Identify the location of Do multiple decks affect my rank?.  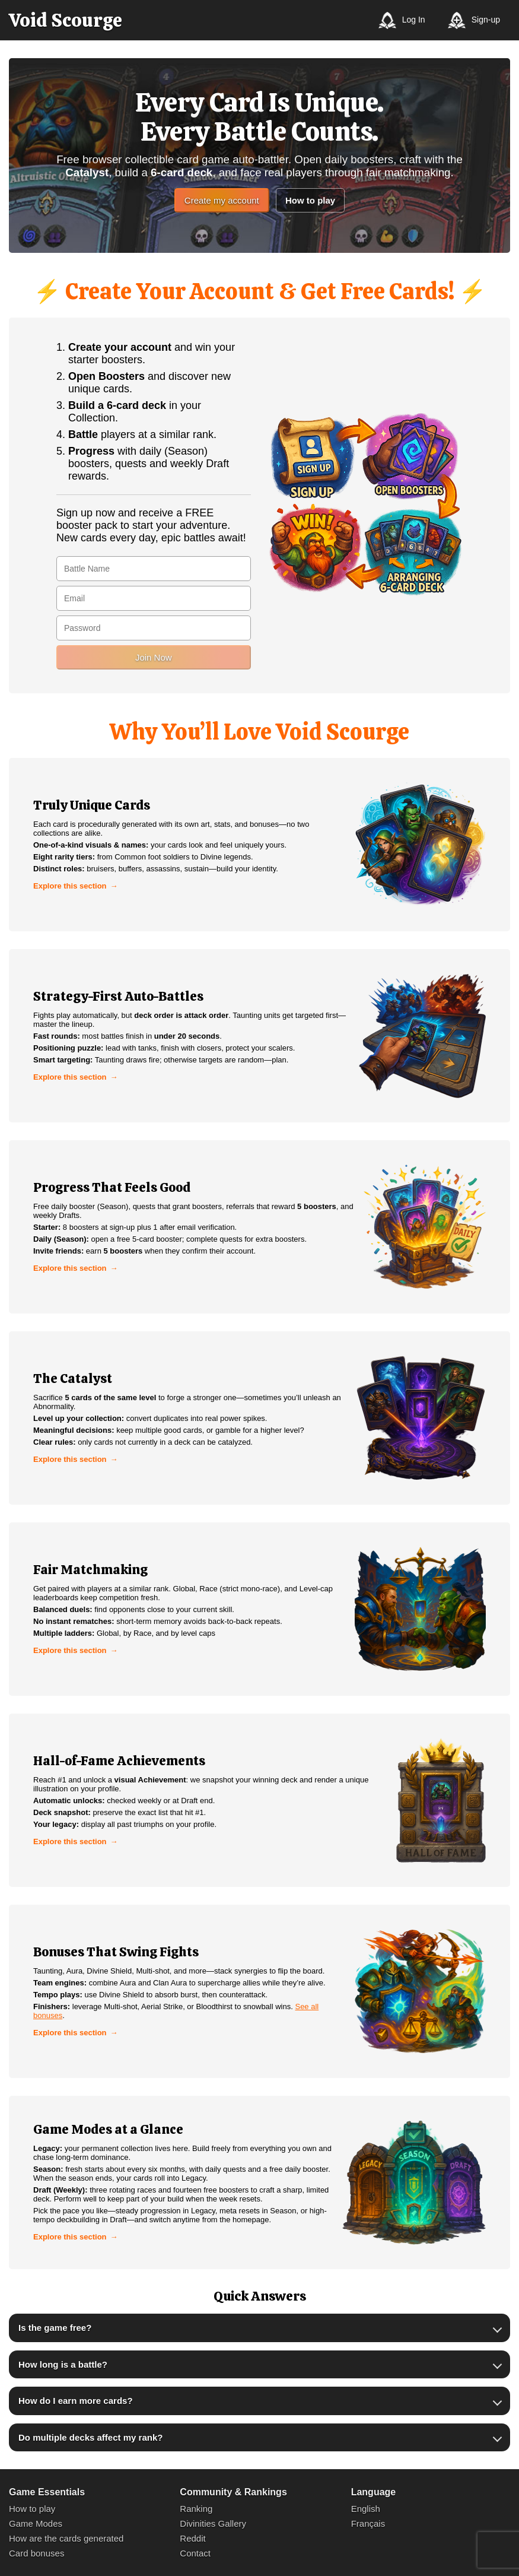
(90, 2437).